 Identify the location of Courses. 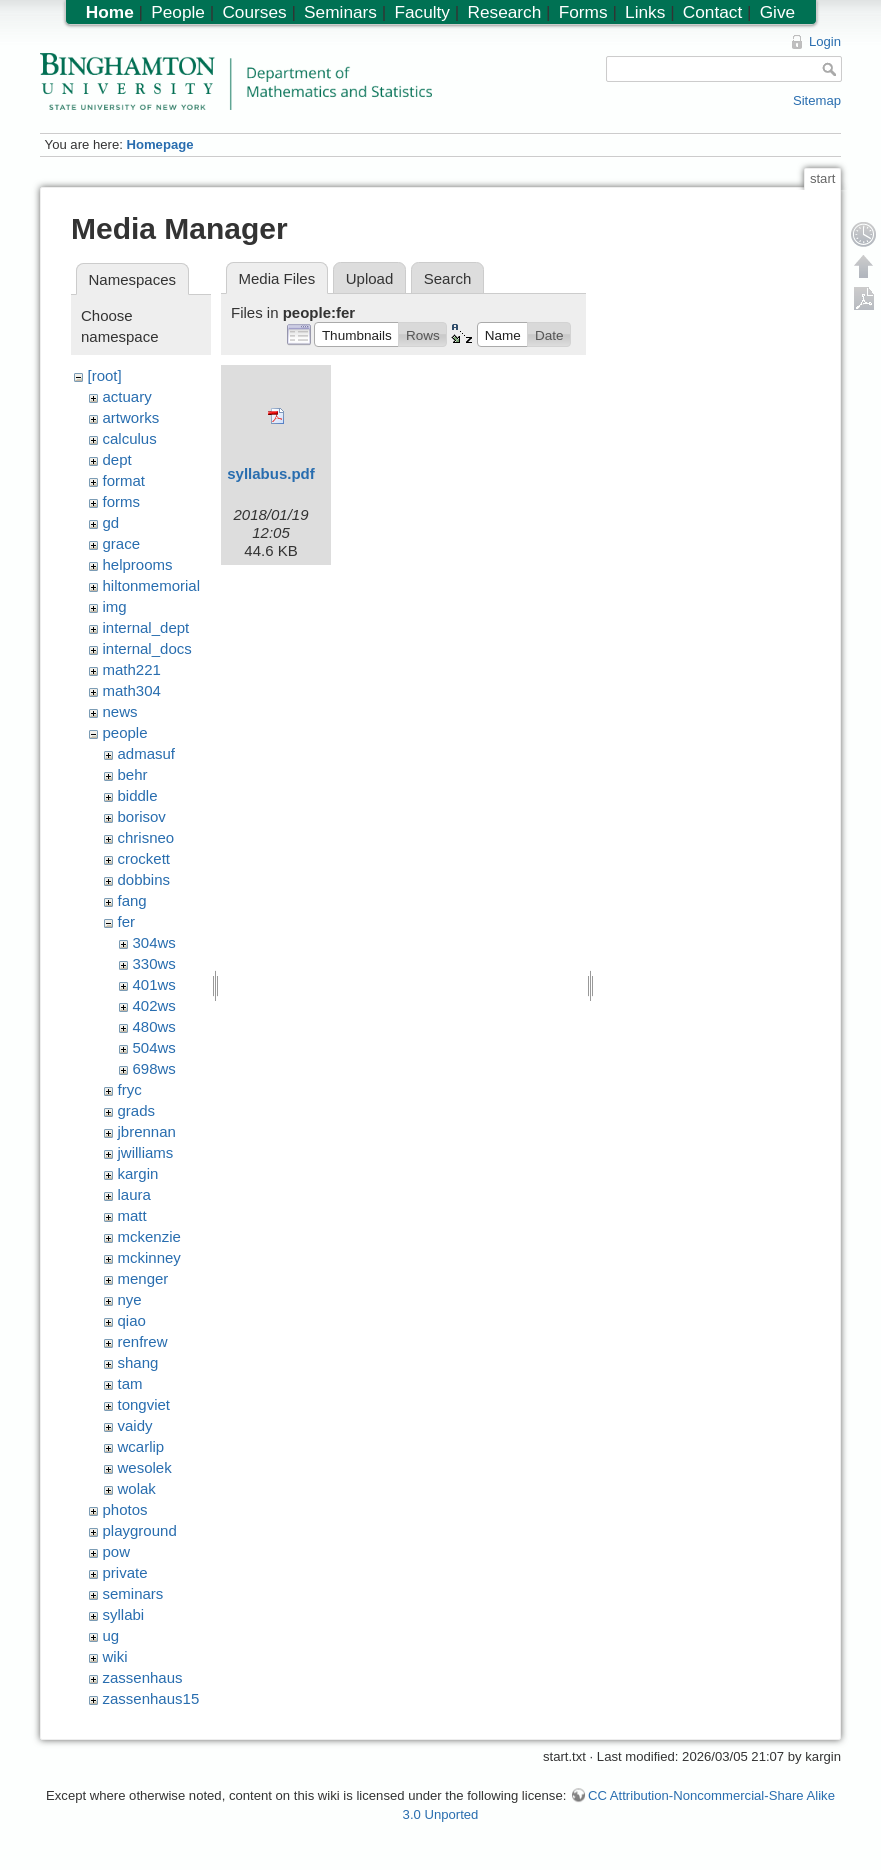
(254, 12).